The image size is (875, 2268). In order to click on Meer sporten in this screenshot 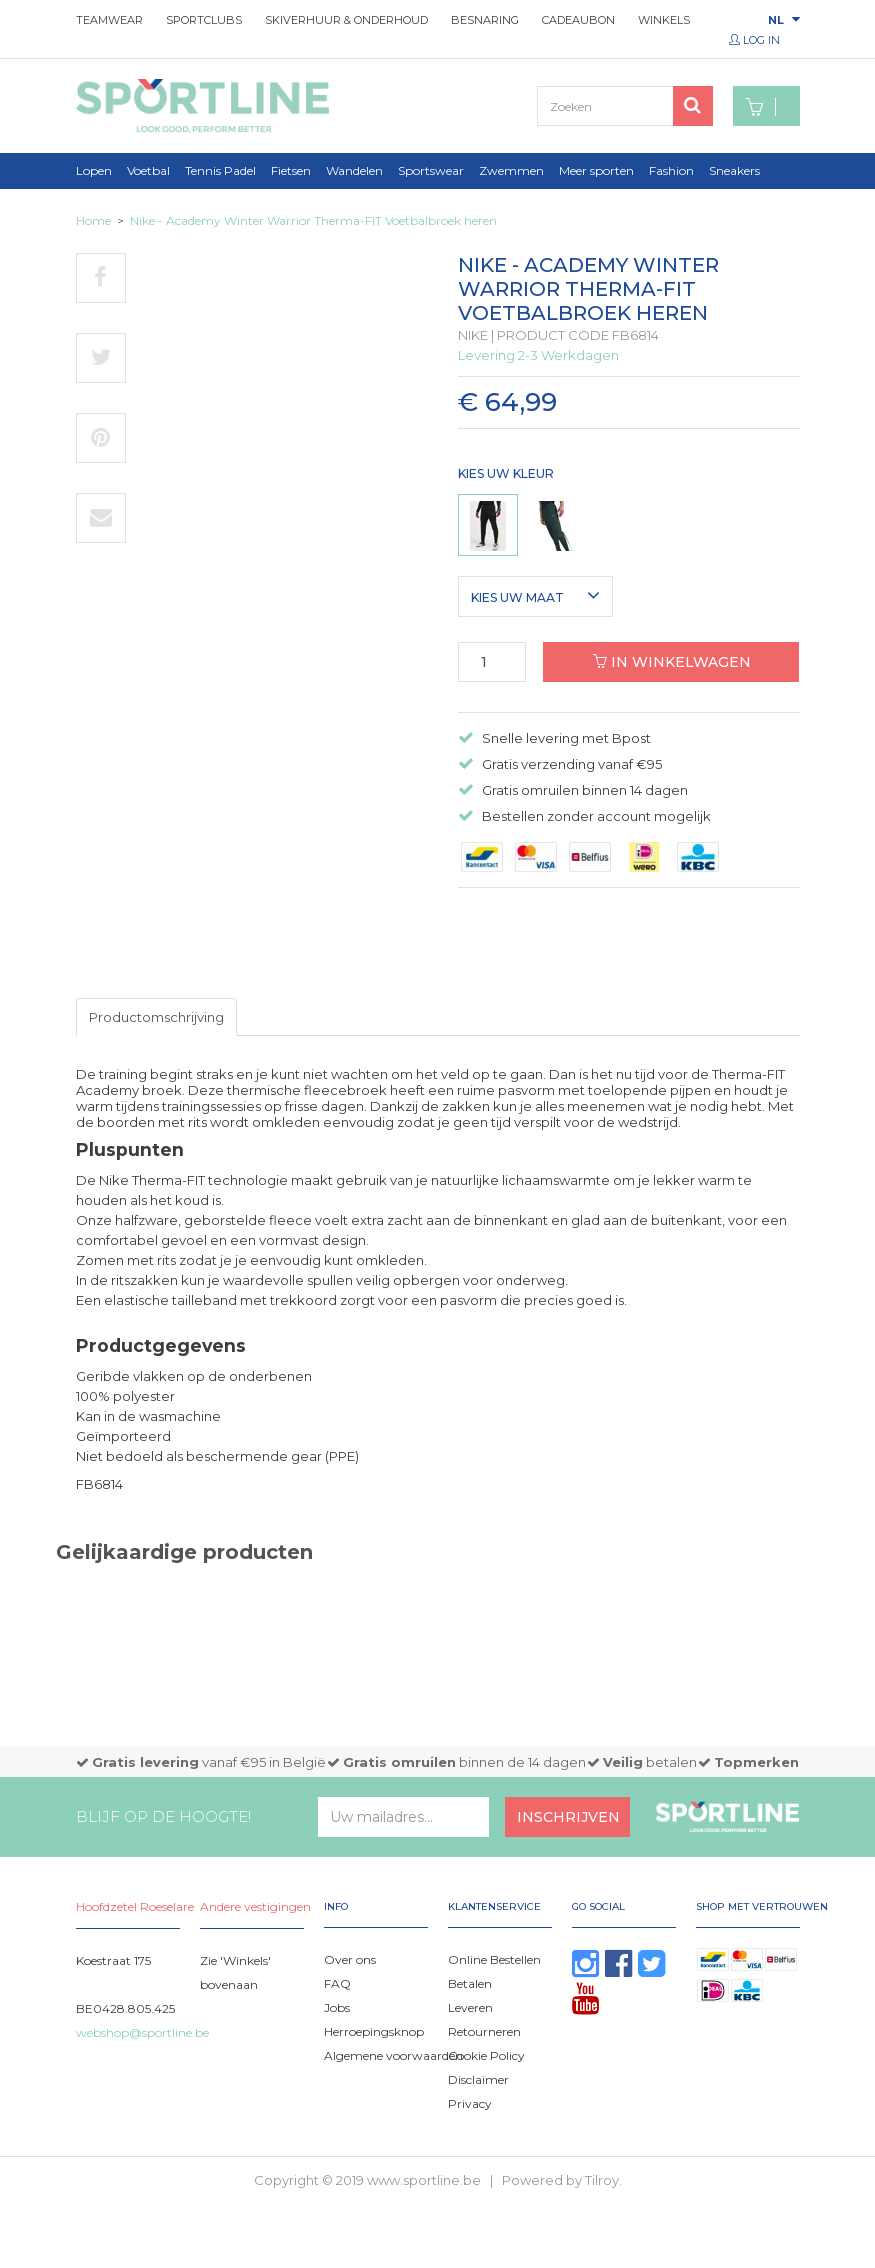, I will do `click(596, 170)`.